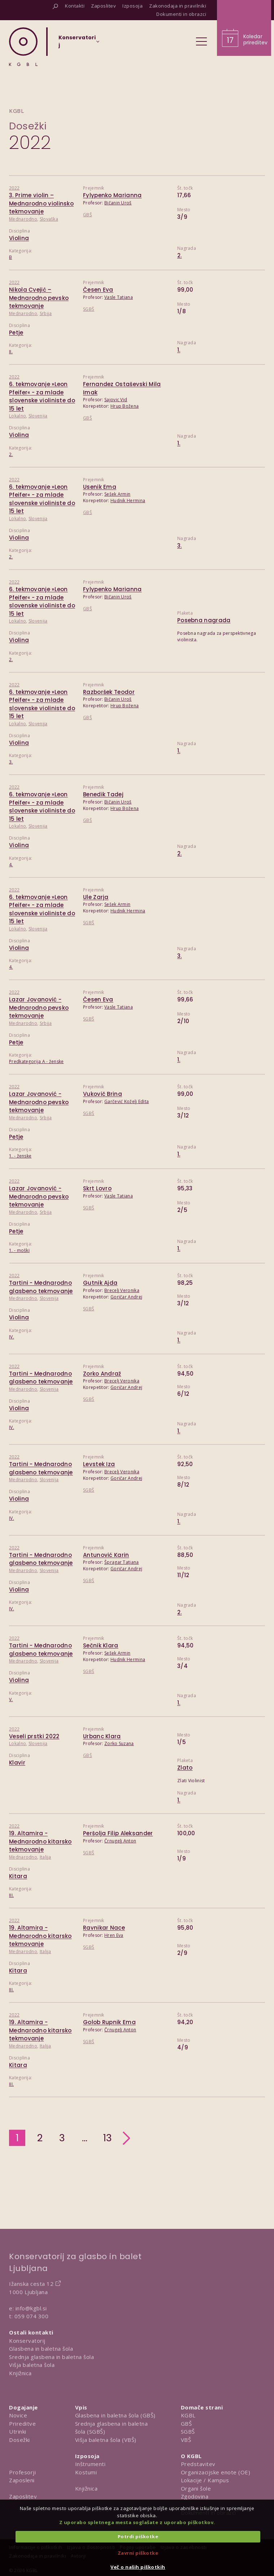 This screenshot has width=274, height=2576. I want to click on Srbija, so click(46, 313).